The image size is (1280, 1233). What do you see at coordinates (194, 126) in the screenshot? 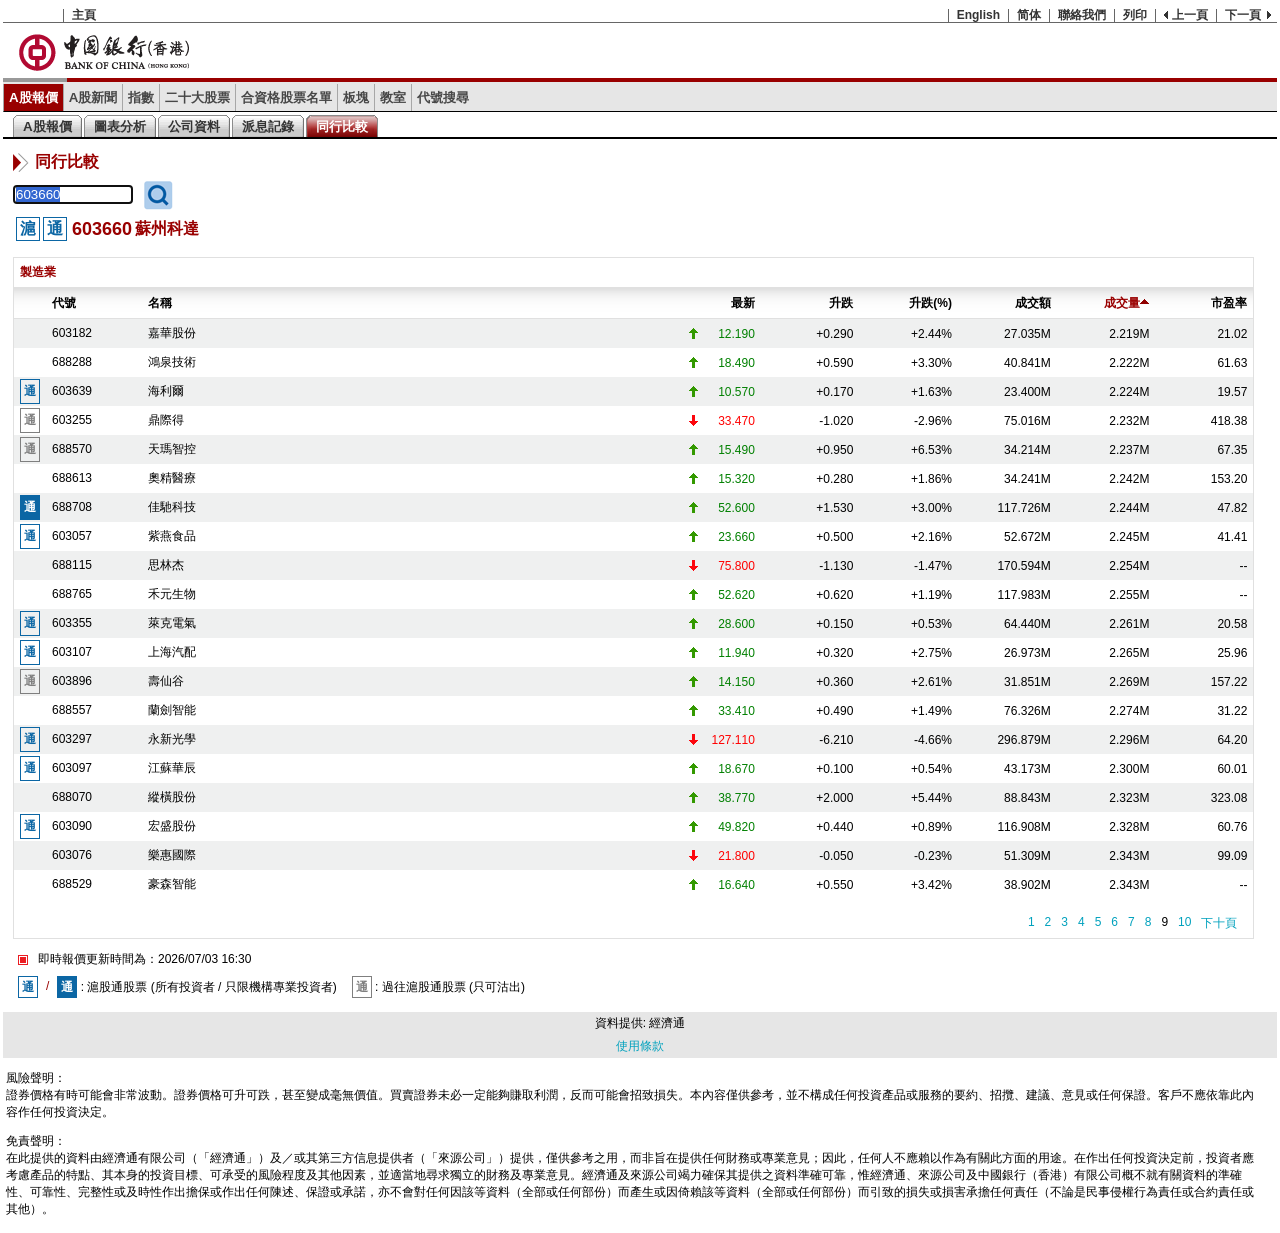
I see `公司資料` at bounding box center [194, 126].